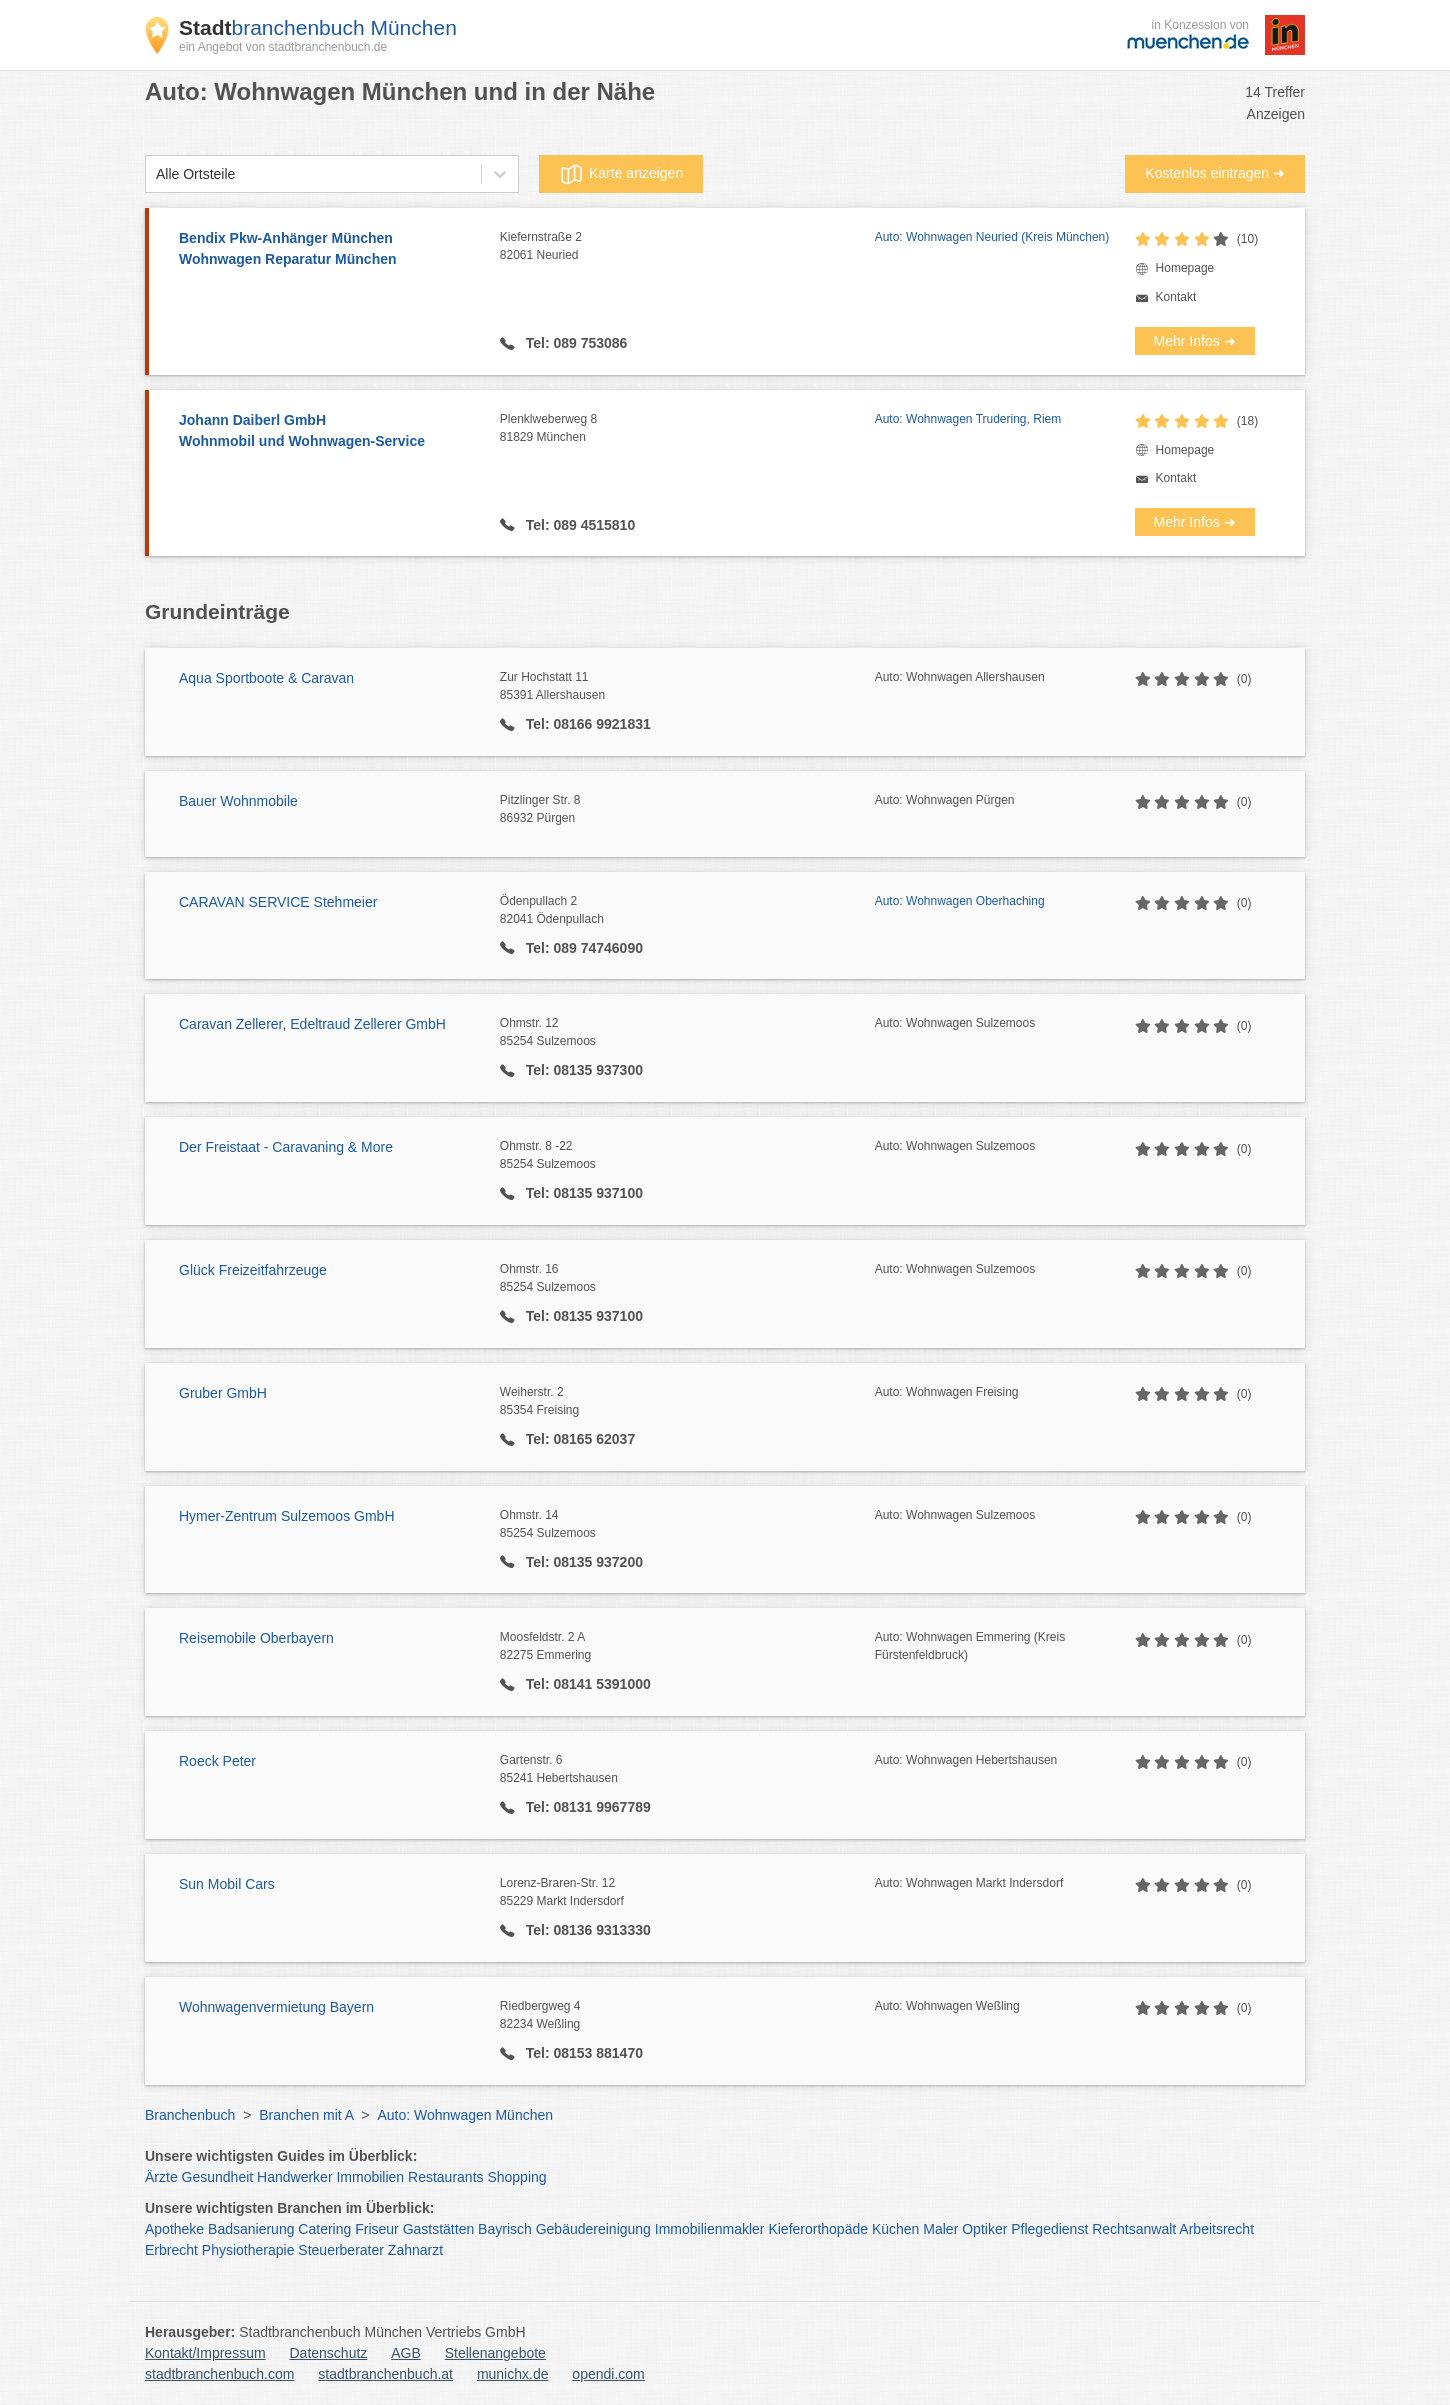 This screenshot has height=2405, width=1450. What do you see at coordinates (329, 250) in the screenshot?
I see `Bendix Pkw-Anhänger München` at bounding box center [329, 250].